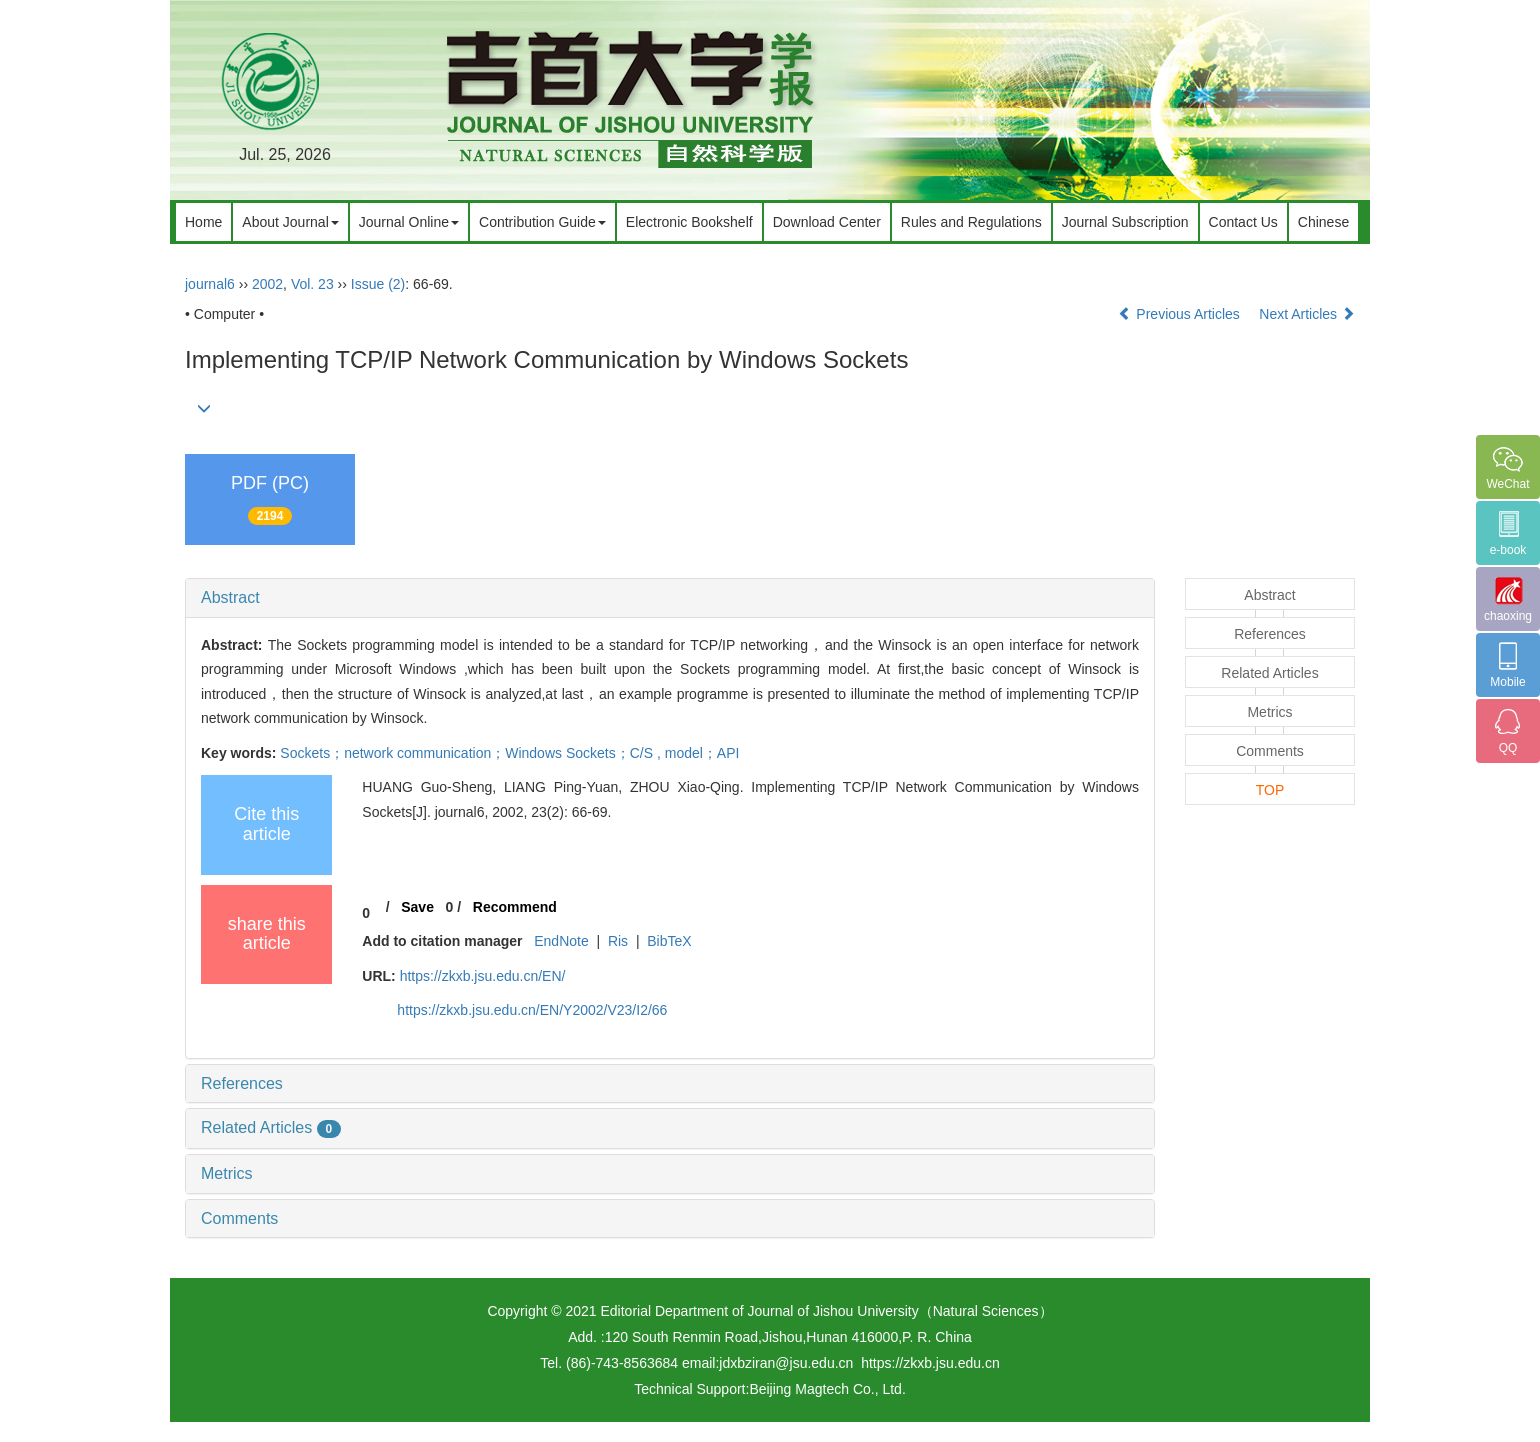 The height and width of the screenshot is (1442, 1540). I want to click on Beijing Magtech Co., Ltd., so click(827, 1389).